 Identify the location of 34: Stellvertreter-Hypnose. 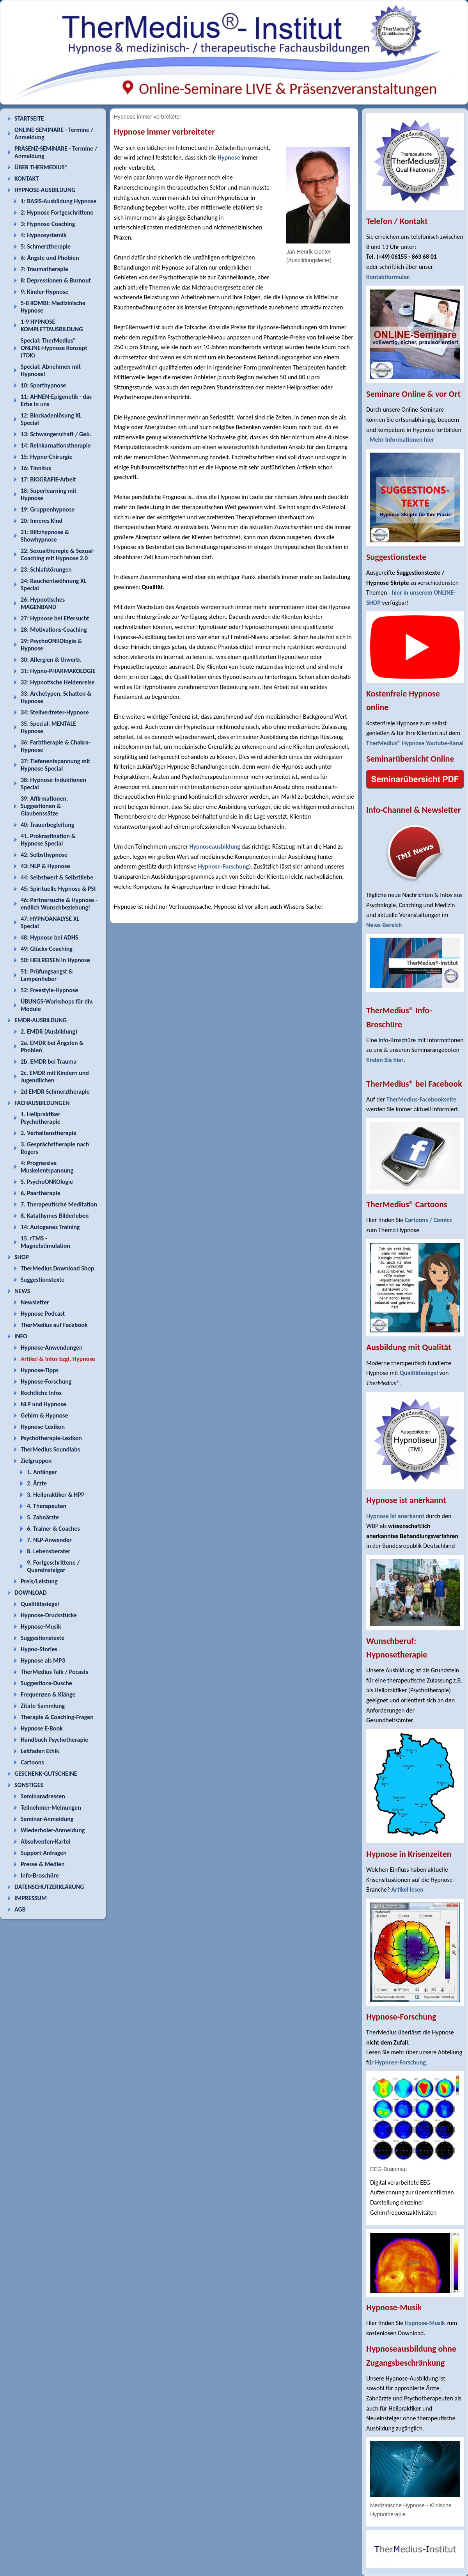
(55, 712).